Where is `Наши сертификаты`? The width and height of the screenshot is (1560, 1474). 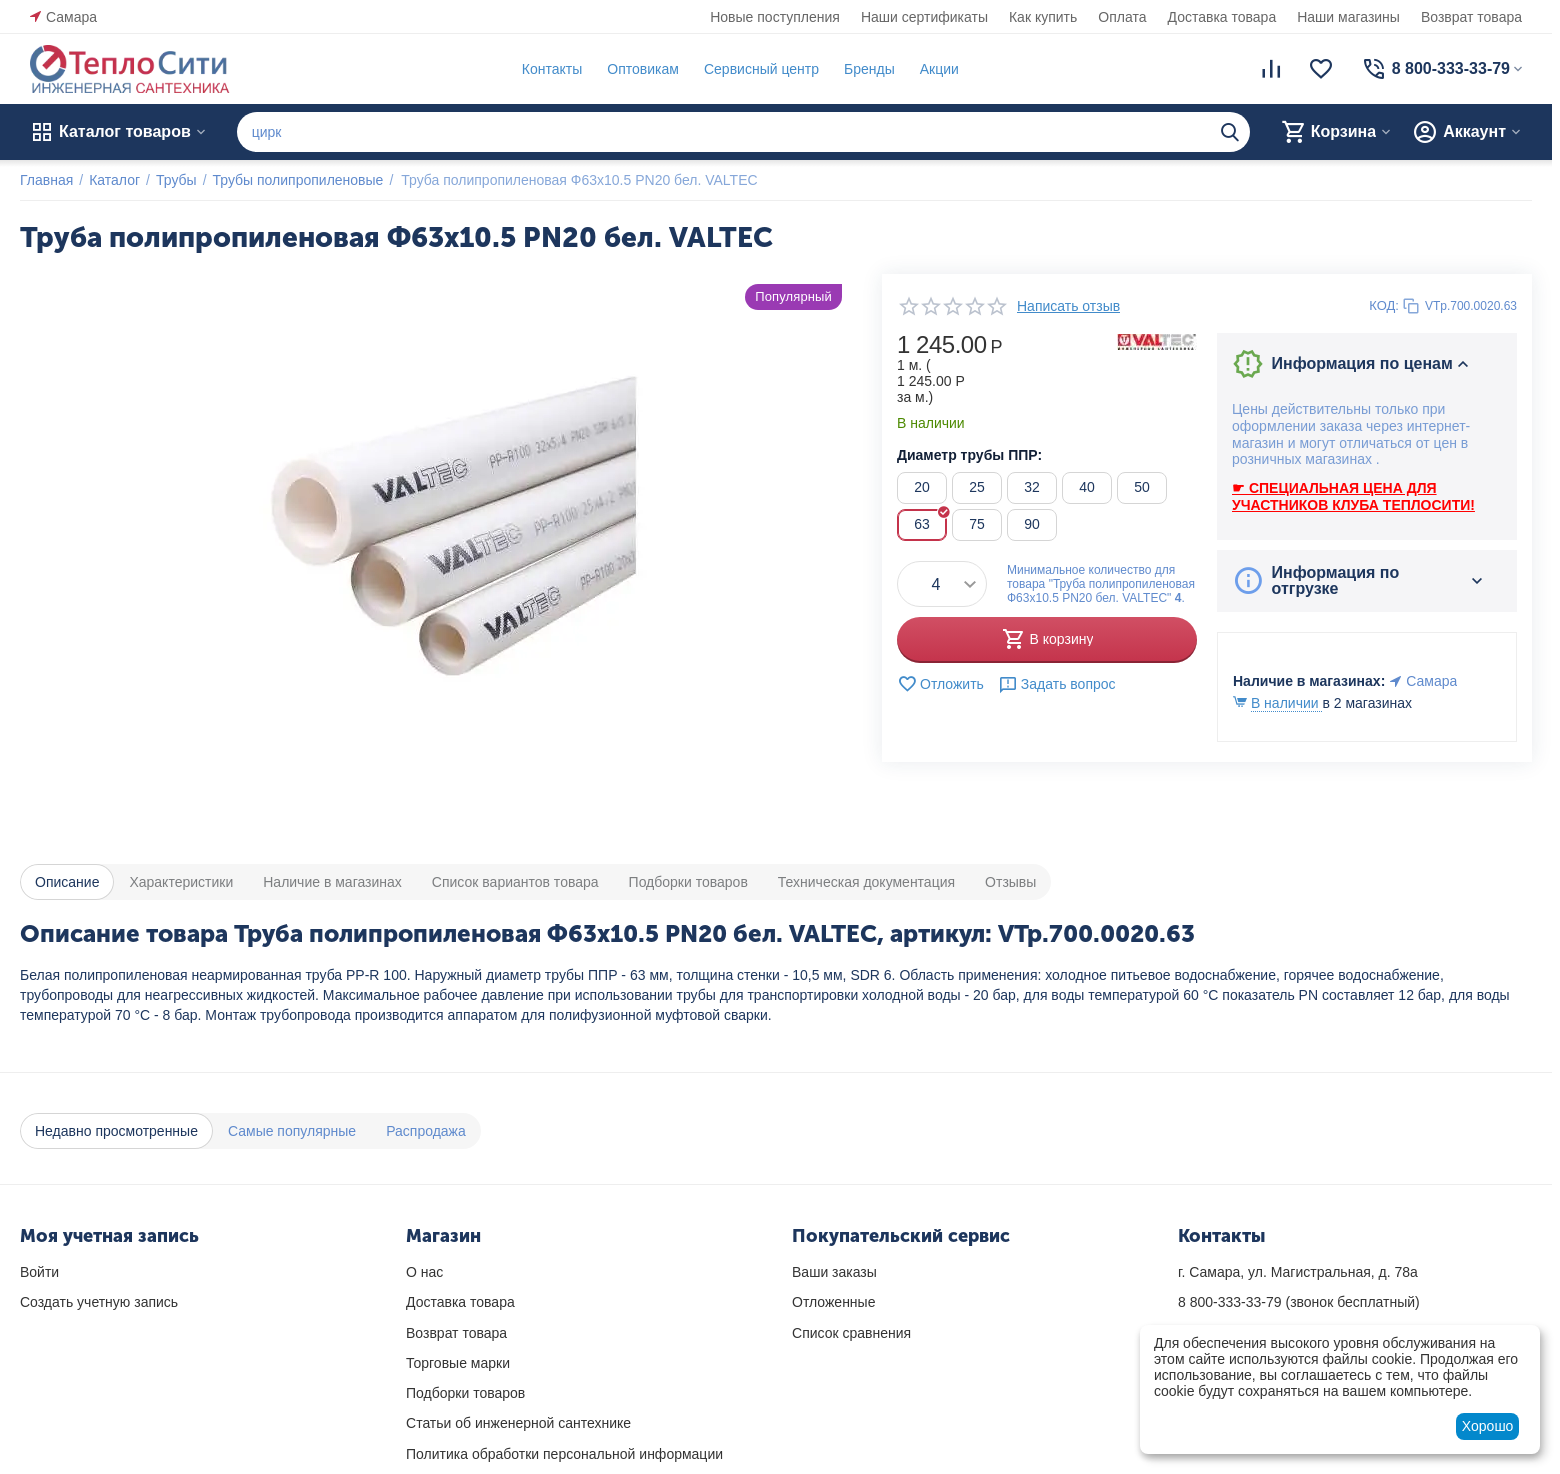 Наши сертификаты is located at coordinates (924, 17).